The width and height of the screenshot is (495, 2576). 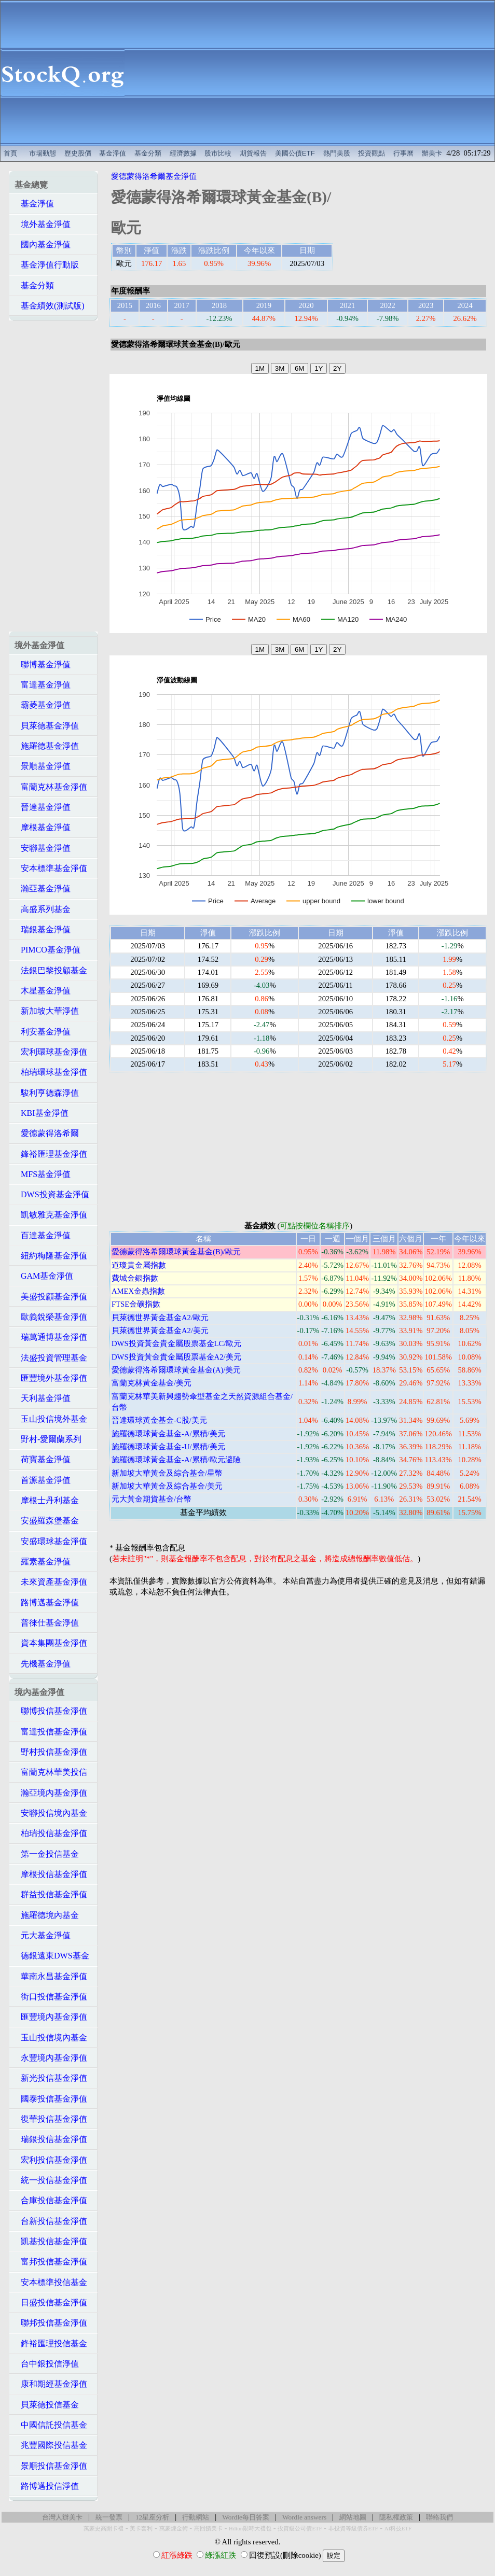 I want to click on 聯邦投信基金淨值, so click(x=51, y=2322).